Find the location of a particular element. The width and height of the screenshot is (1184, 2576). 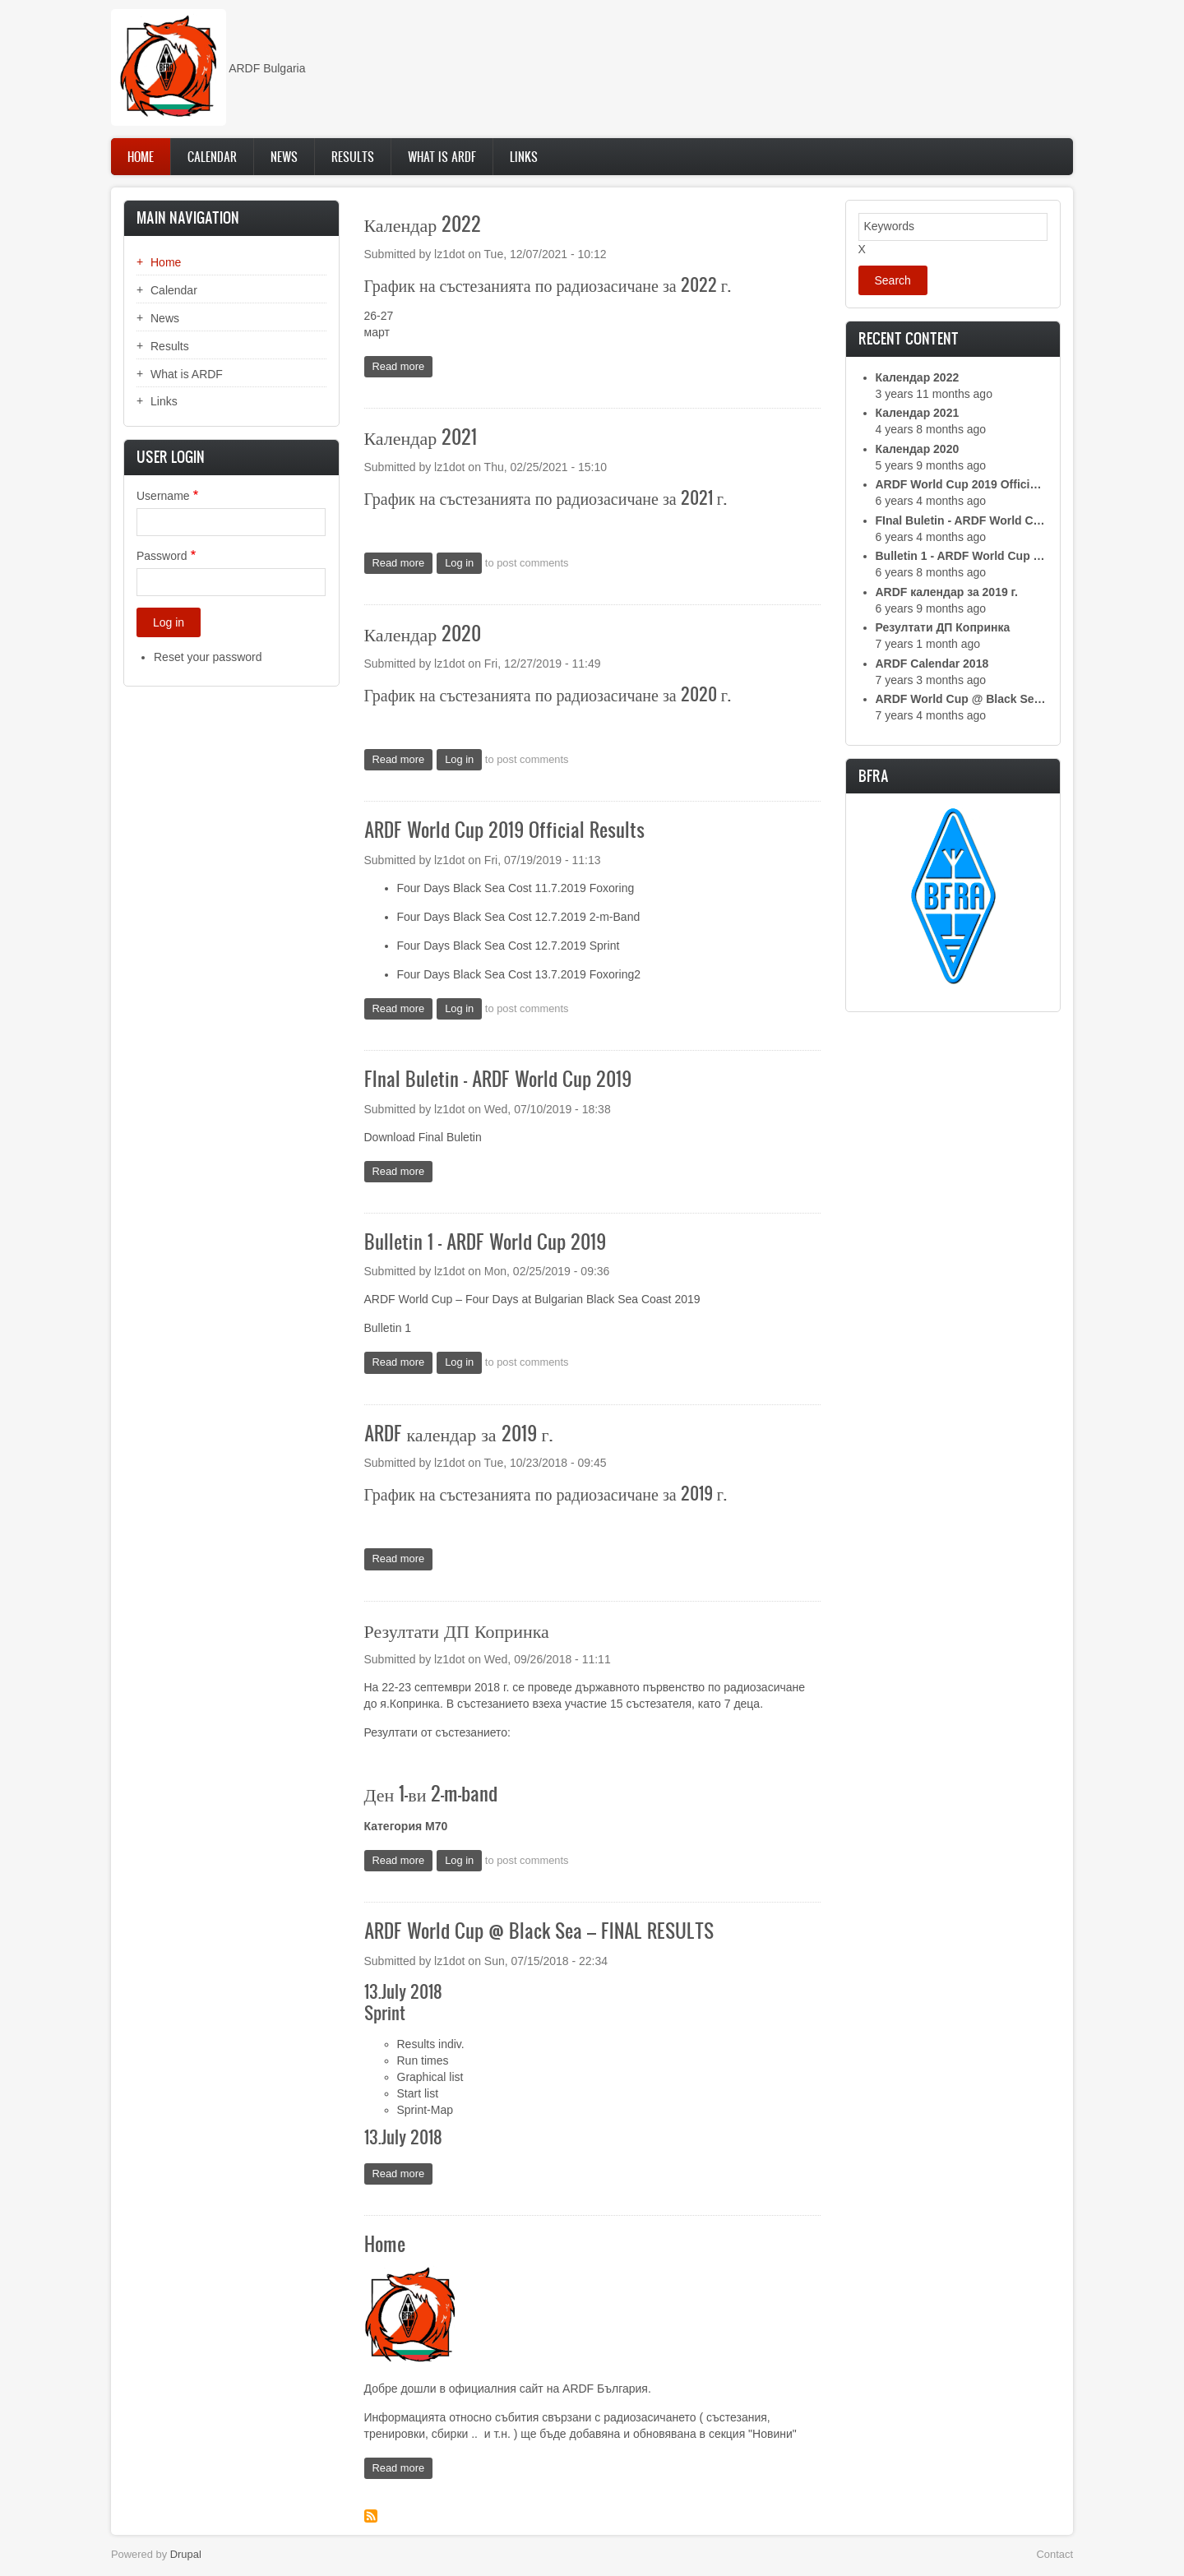

Password is located at coordinates (161, 555).